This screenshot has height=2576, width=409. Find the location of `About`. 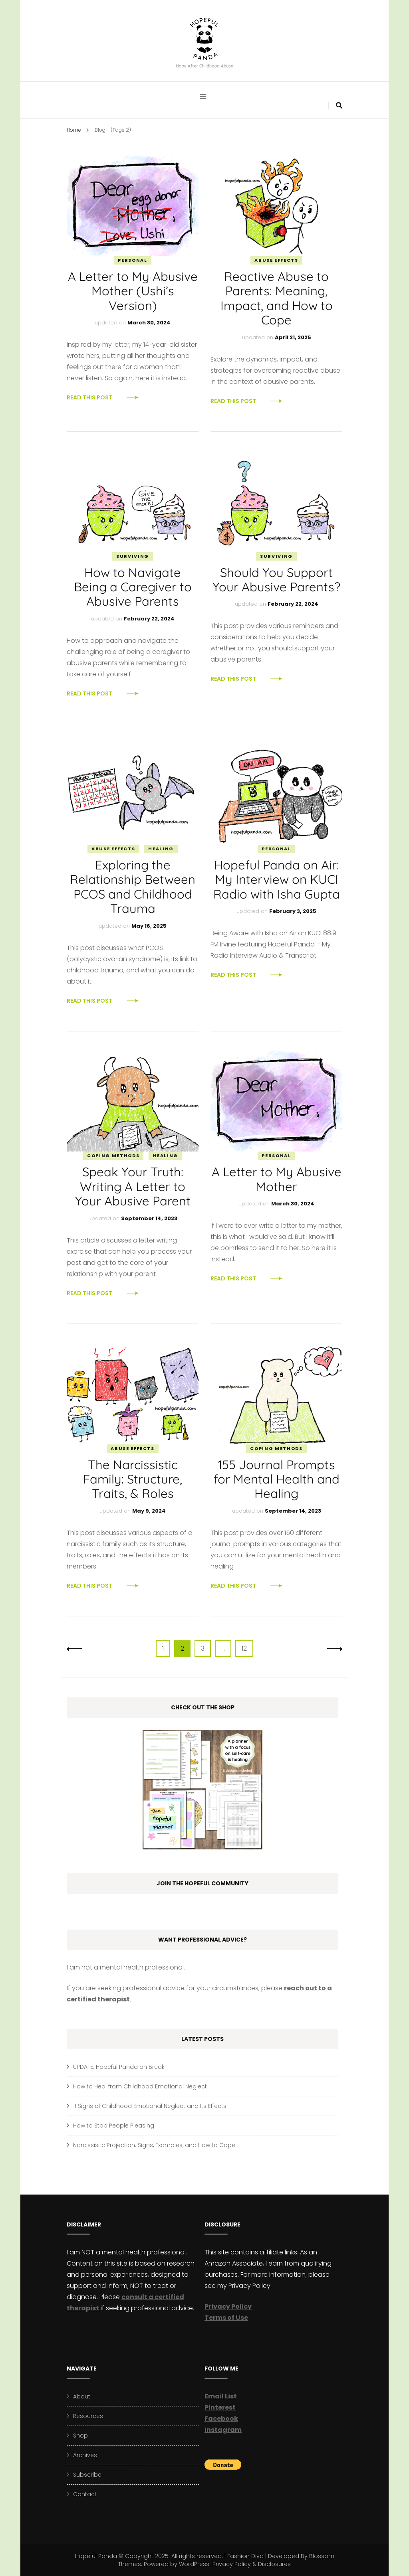

About is located at coordinates (81, 2396).